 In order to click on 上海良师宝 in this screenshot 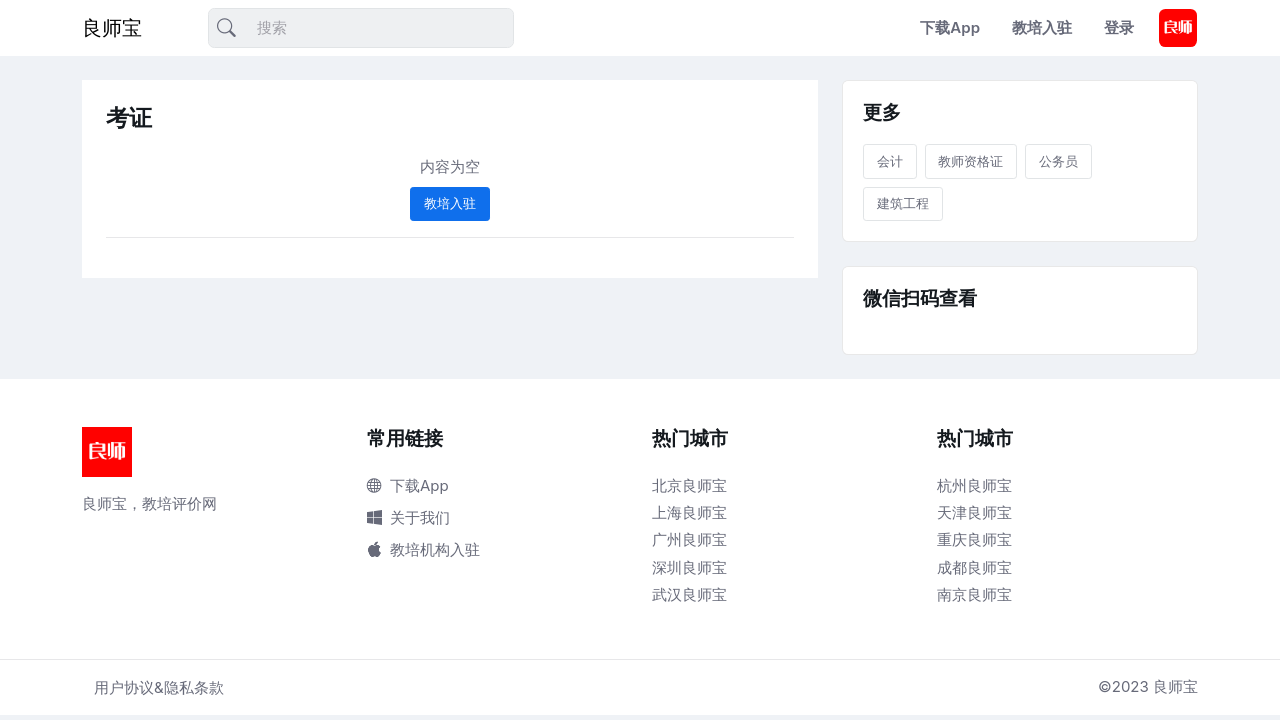, I will do `click(689, 512)`.